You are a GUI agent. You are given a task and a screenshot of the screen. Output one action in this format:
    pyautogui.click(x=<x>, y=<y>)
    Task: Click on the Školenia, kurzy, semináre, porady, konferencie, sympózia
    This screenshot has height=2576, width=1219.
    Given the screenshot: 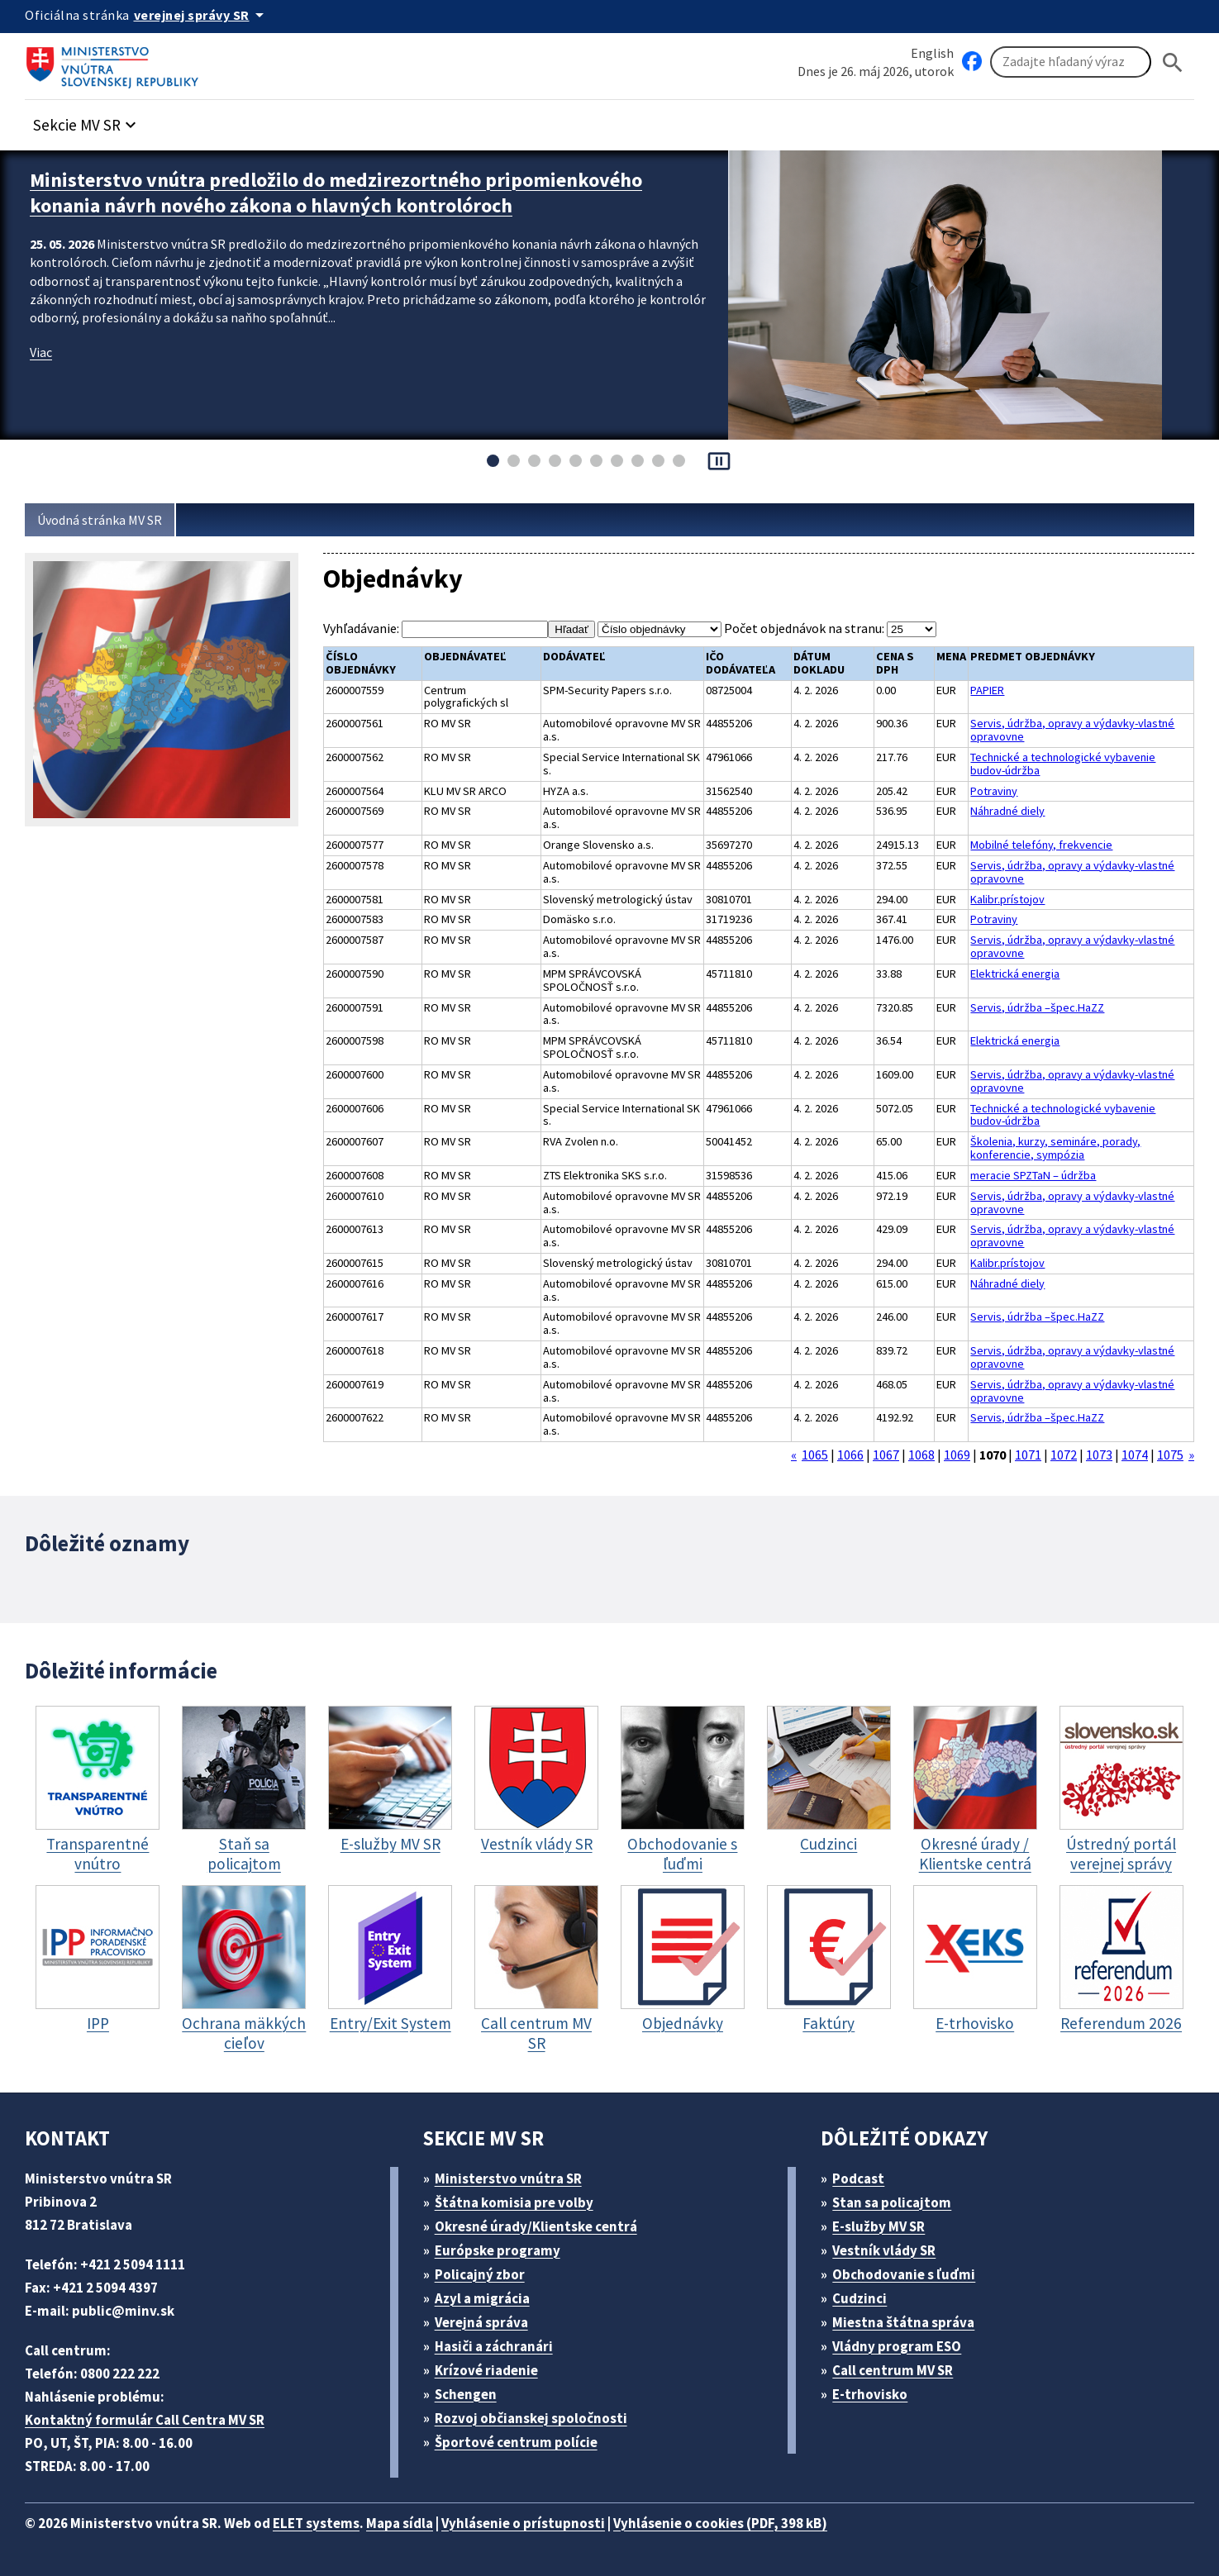 What is the action you would take?
    pyautogui.click(x=1055, y=1149)
    